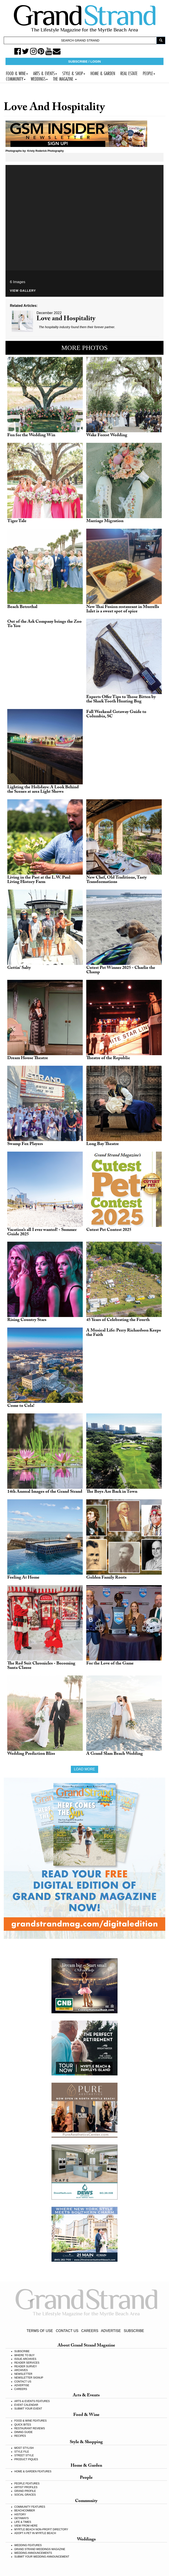  Describe the element at coordinates (29, 2506) in the screenshot. I see `COMMUNITY FEATURES` at that location.